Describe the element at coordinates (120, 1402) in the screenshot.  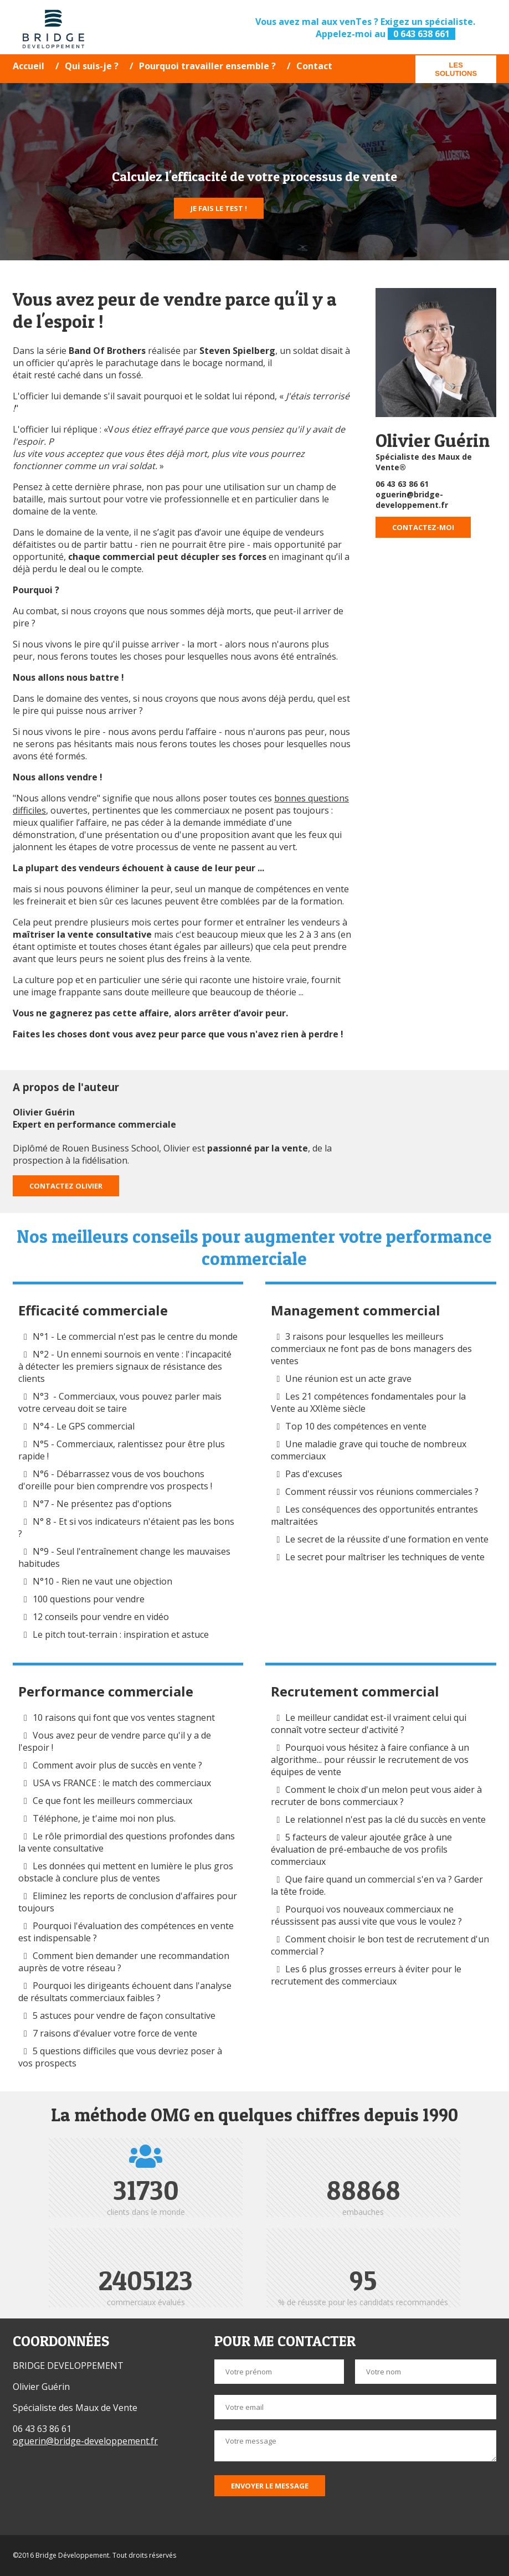
I see `N°3 - Commerciaux, vous pouvez parler mais votre cerveau doit se taire` at that location.